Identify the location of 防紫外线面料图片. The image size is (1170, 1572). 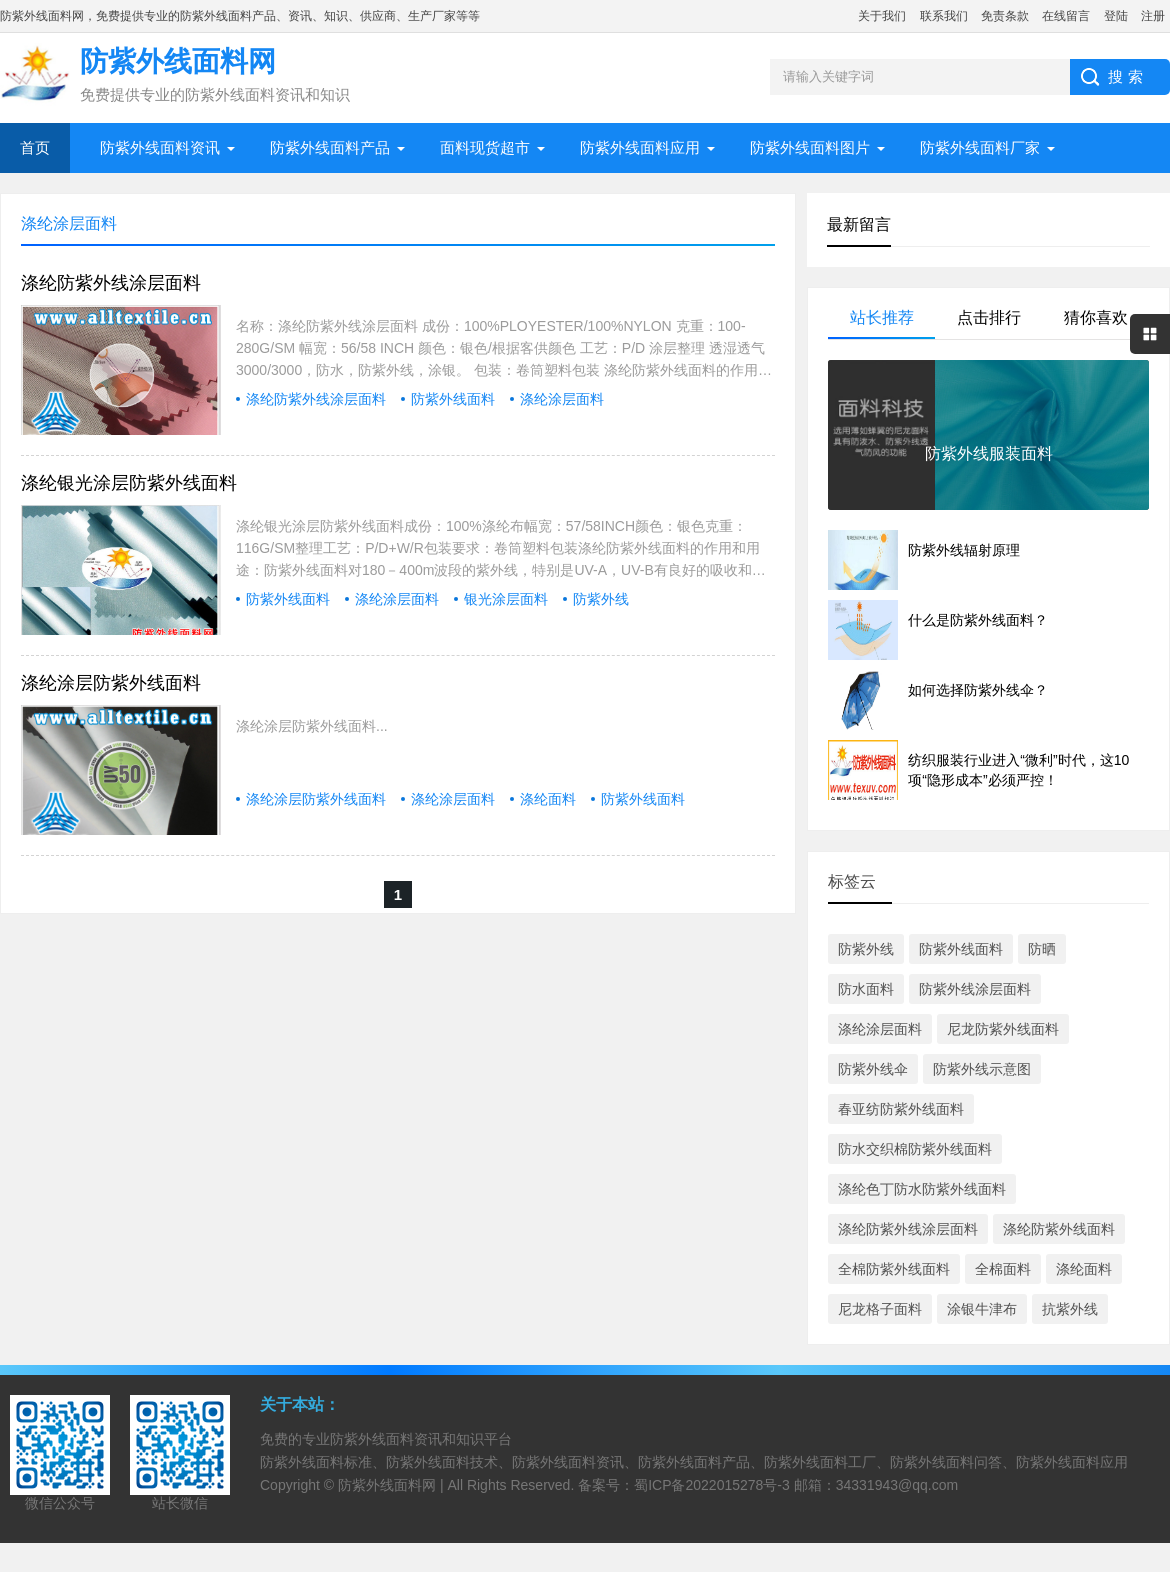
(810, 147).